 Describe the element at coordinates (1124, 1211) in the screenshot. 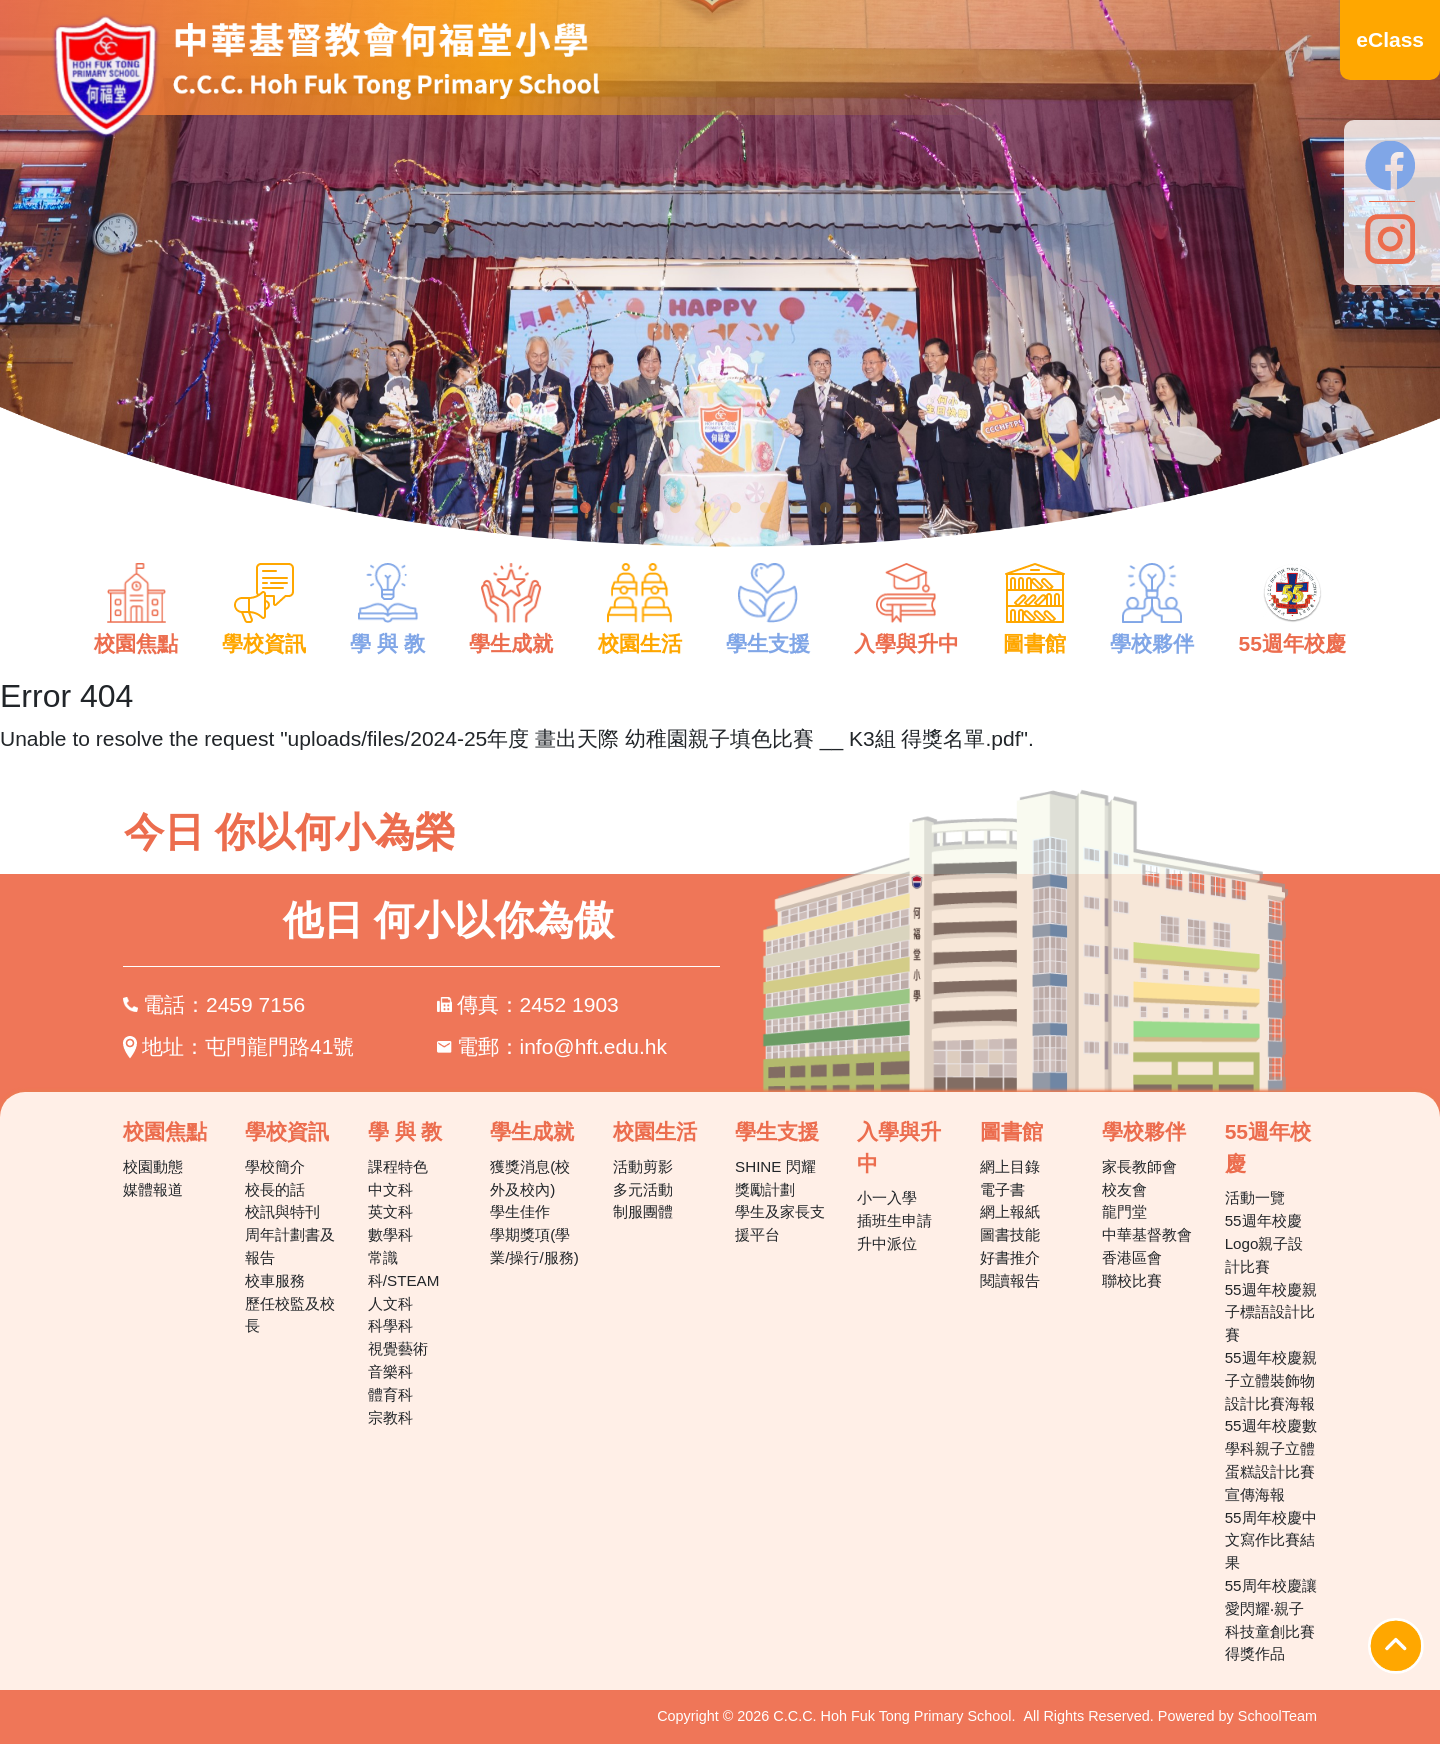

I see `龍門堂` at that location.